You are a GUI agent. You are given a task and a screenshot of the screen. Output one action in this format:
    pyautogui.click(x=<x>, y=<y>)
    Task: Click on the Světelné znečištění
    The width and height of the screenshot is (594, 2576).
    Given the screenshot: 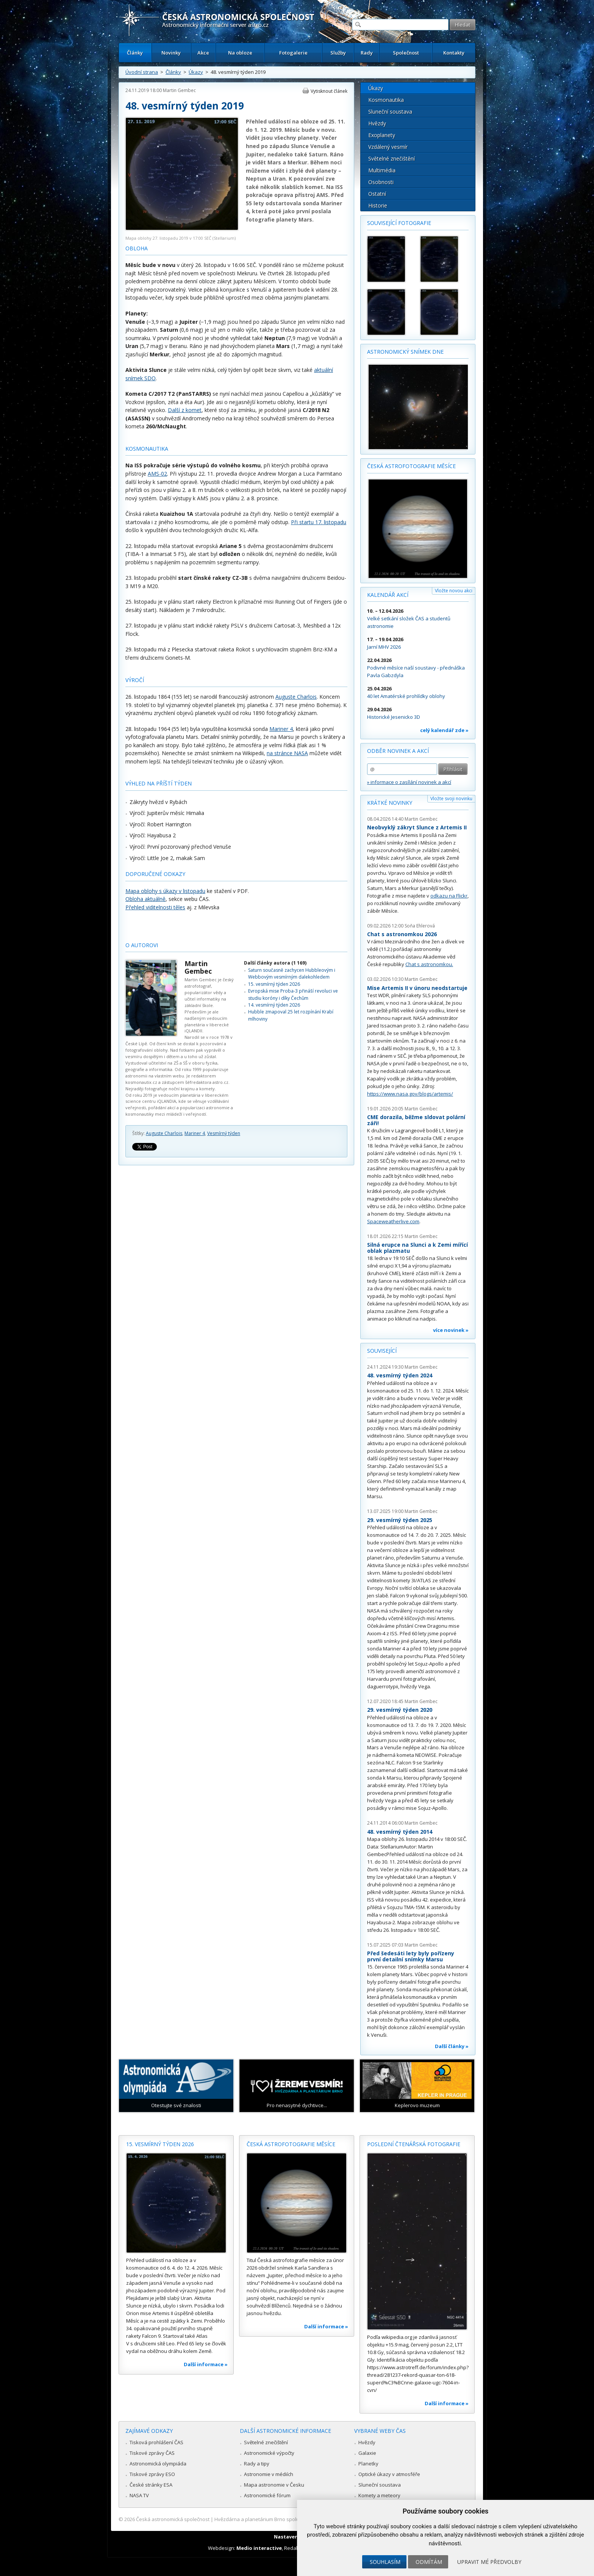 What is the action you would take?
    pyautogui.click(x=391, y=158)
    